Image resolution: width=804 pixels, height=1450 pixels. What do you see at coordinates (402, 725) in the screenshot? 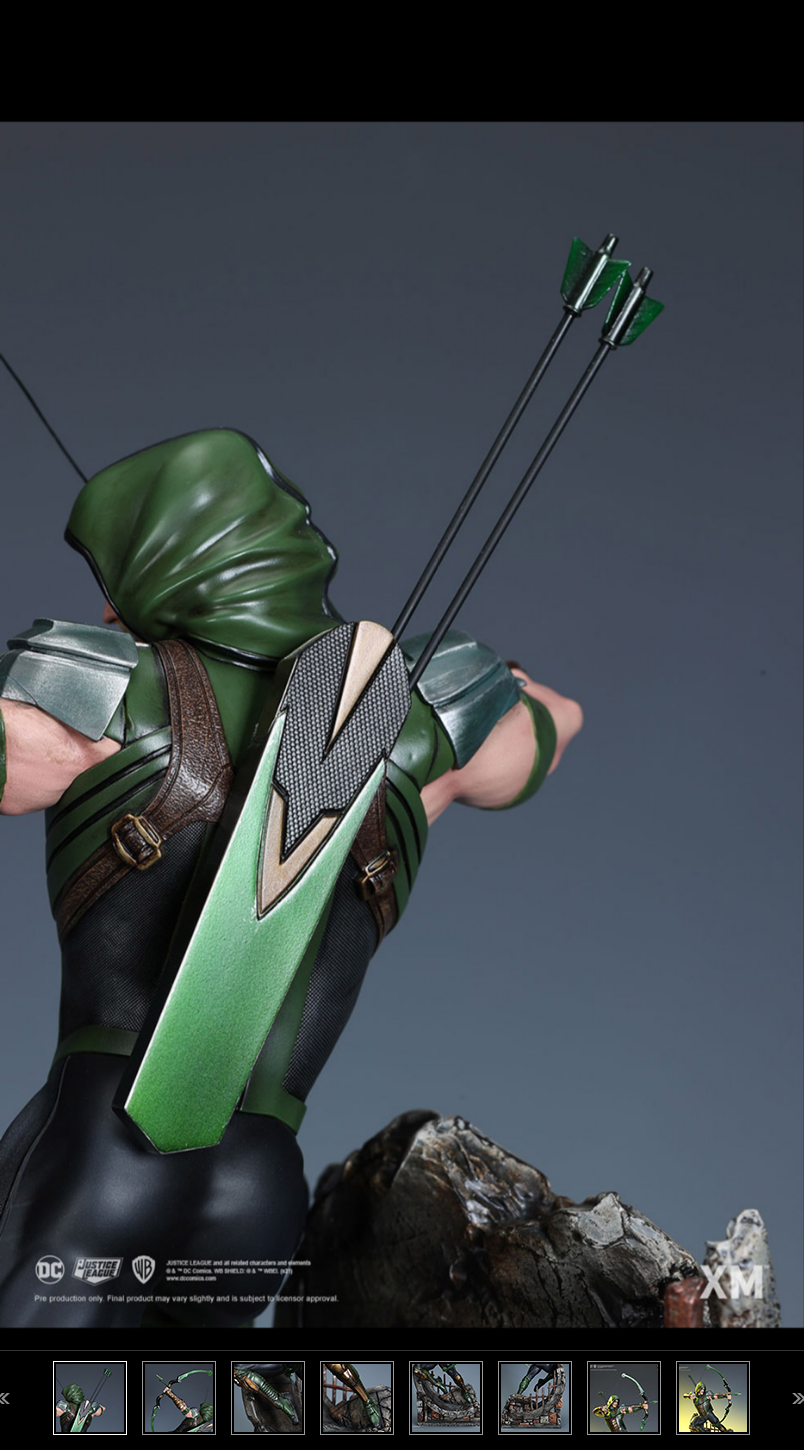
I see `[option]` at bounding box center [402, 725].